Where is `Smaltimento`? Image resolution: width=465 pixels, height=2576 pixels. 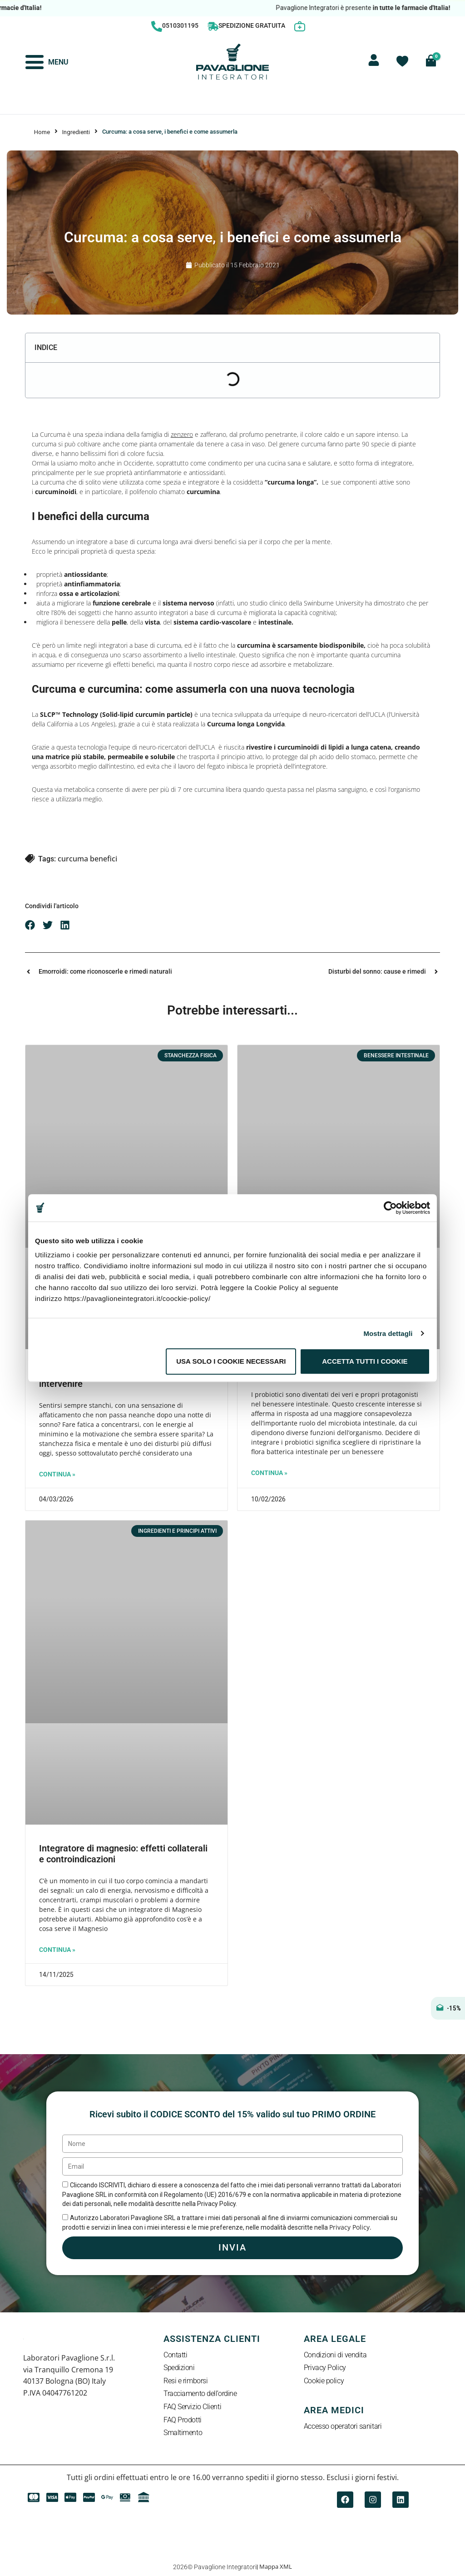
Smaltimento is located at coordinates (182, 2432).